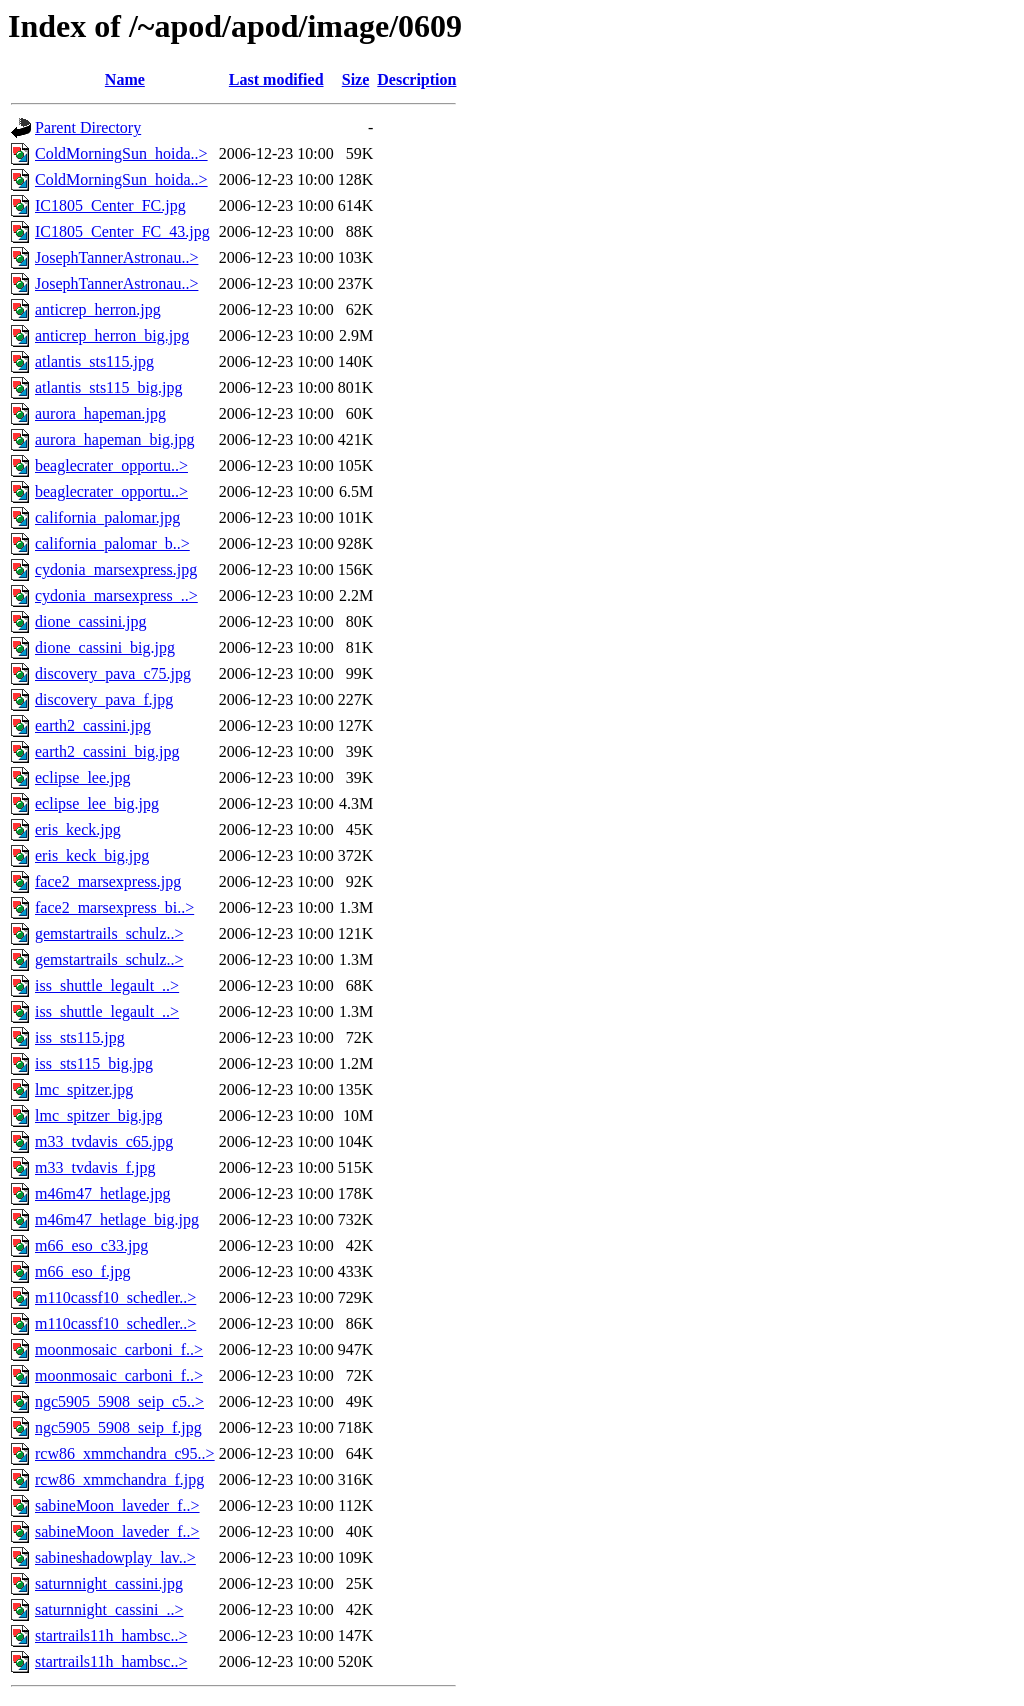  What do you see at coordinates (115, 1297) in the screenshot?
I see `m110cassf10_schedler..>` at bounding box center [115, 1297].